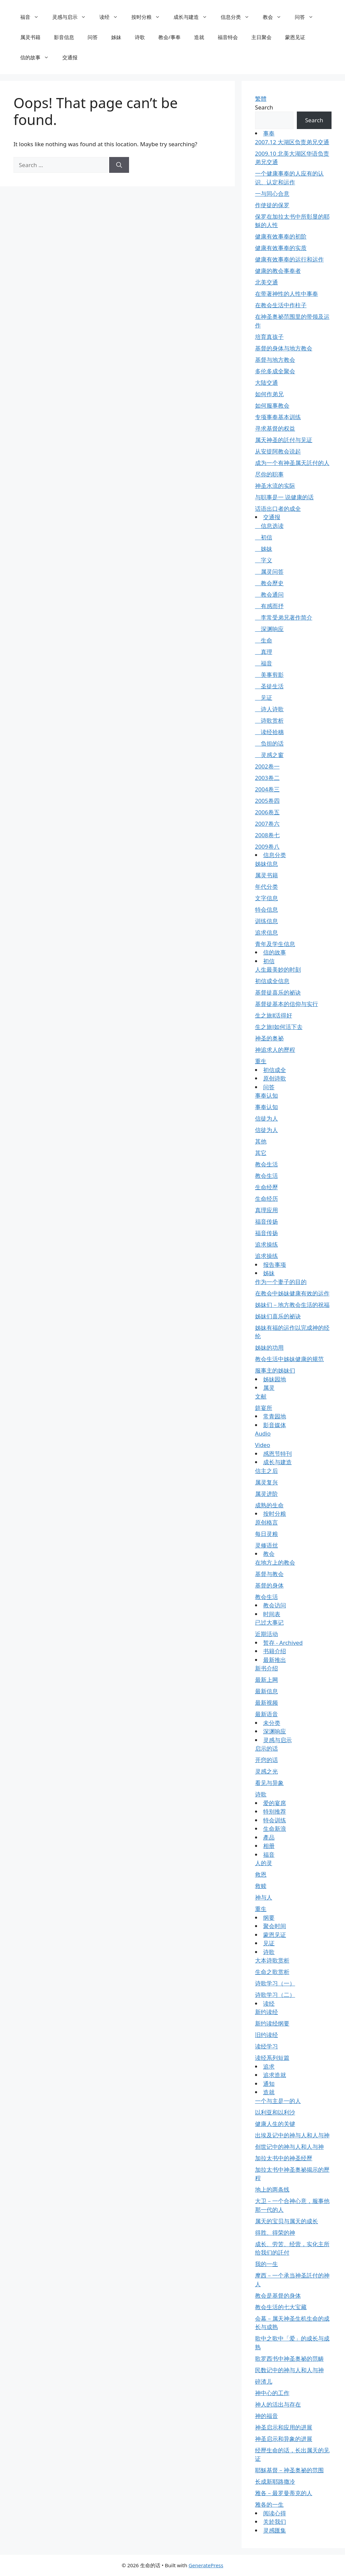  Describe the element at coordinates (266, 1471) in the screenshot. I see `信主之后` at that location.